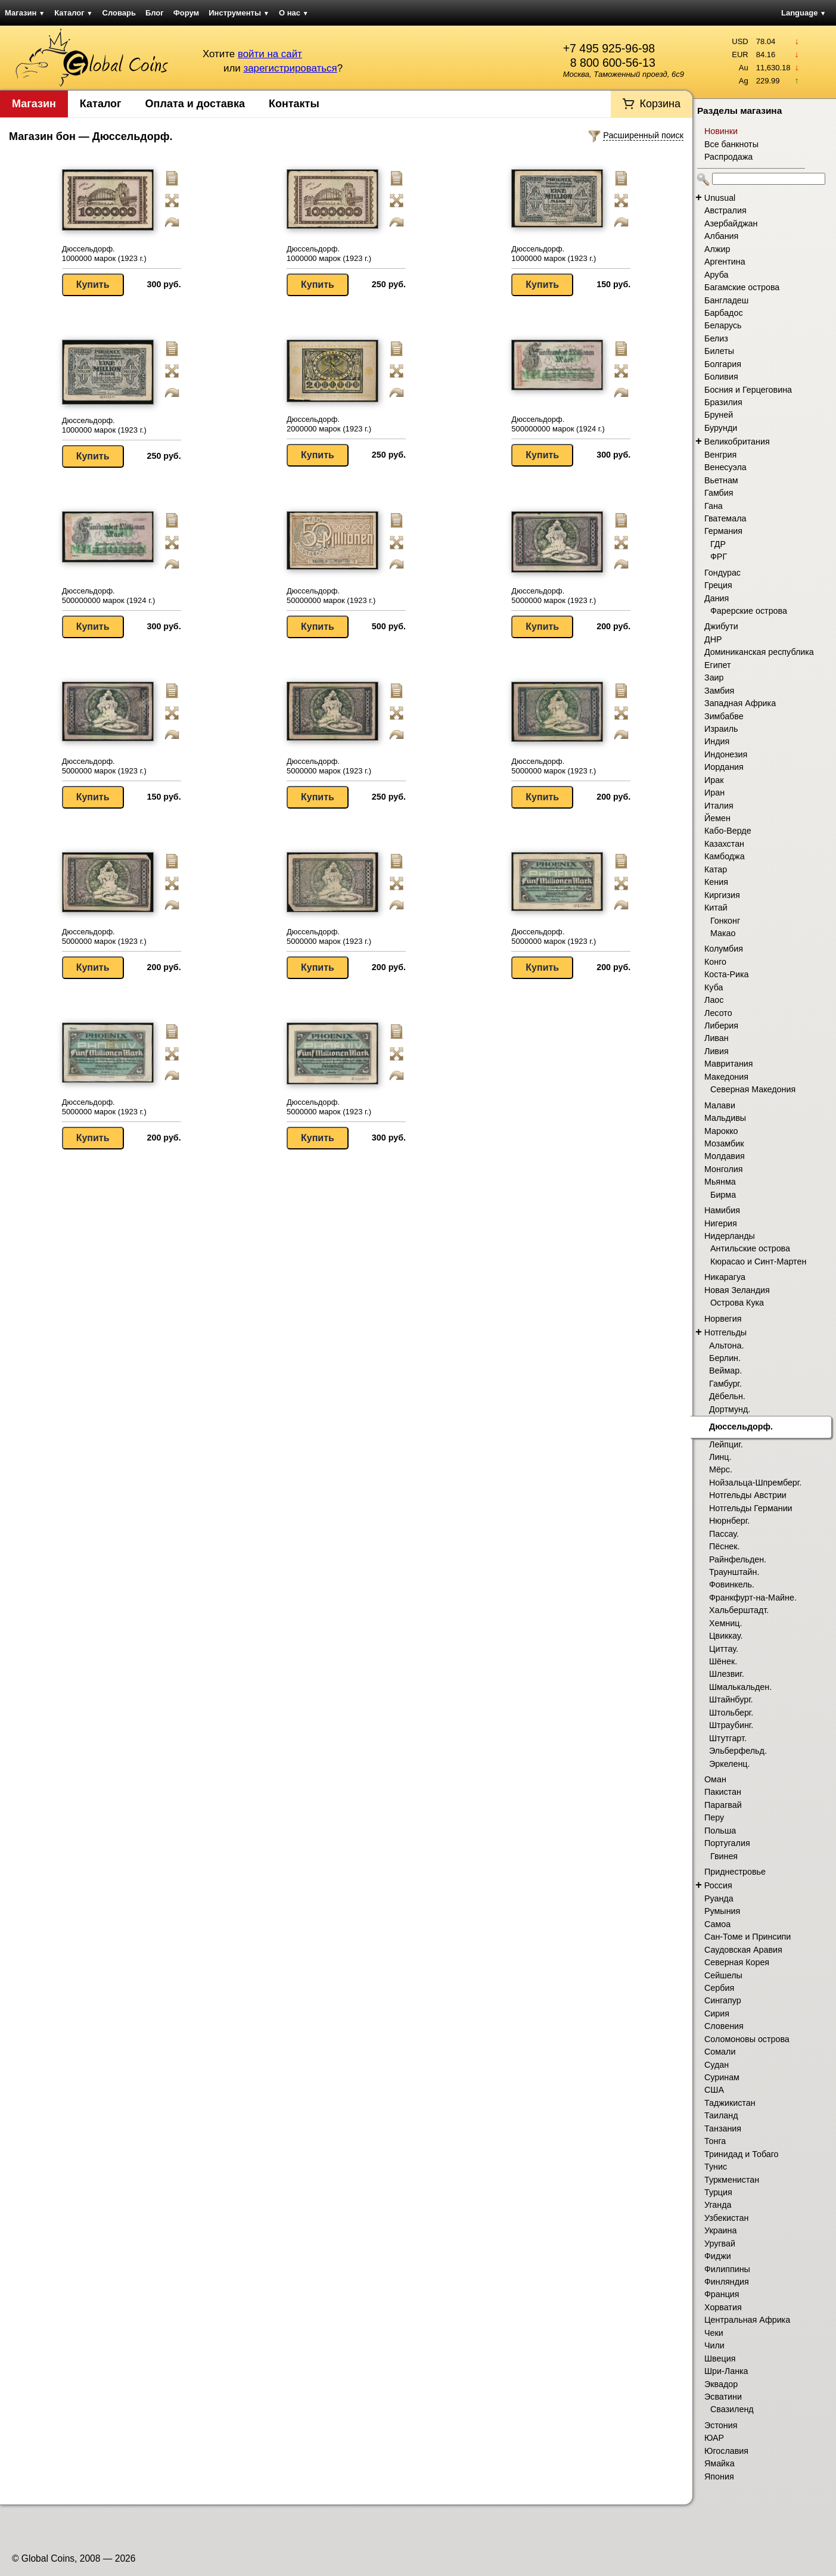 The image size is (836, 2576). Describe the element at coordinates (721, 2115) in the screenshot. I see `Таиланд` at that location.